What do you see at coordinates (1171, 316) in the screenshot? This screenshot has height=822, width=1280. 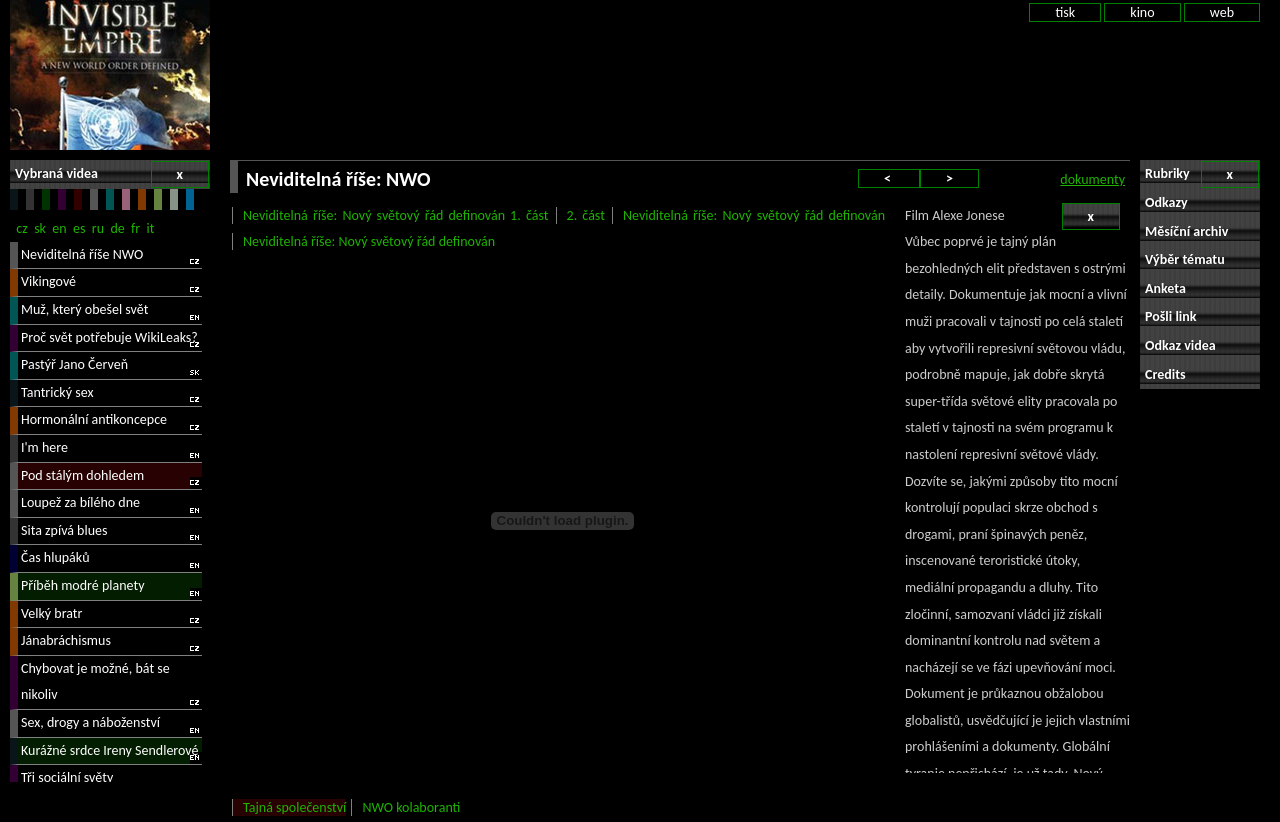 I see `Pošli link` at bounding box center [1171, 316].